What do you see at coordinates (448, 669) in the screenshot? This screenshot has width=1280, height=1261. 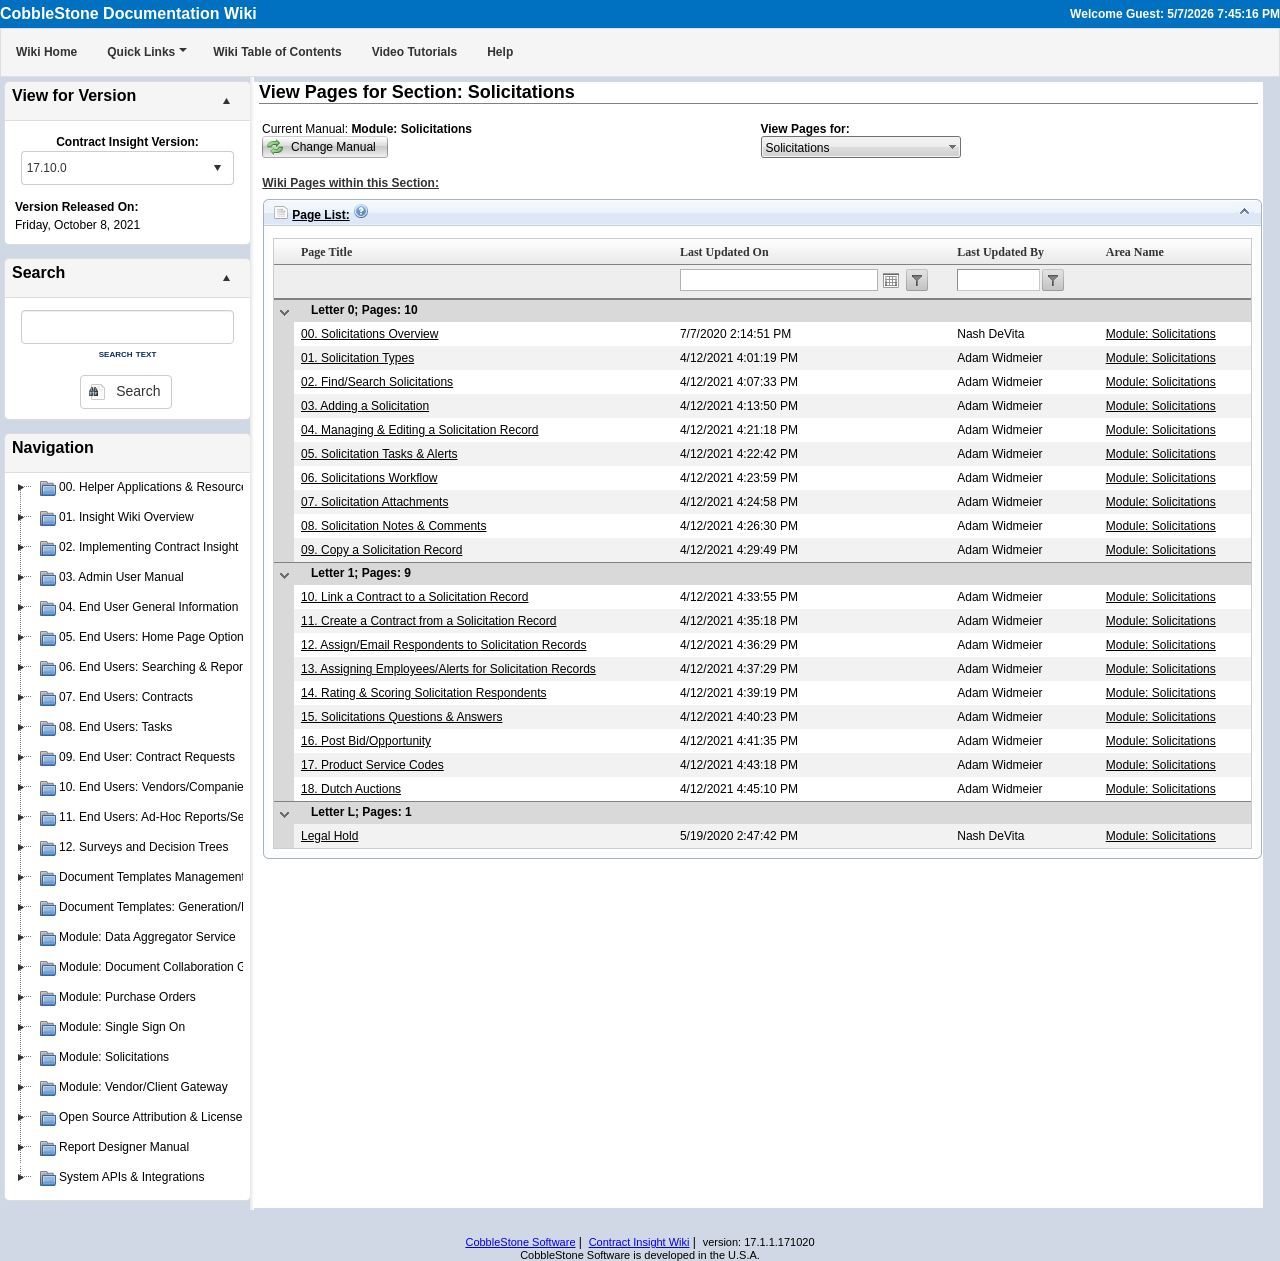 I see `13. Assigning Employees/Alerts for Solicitation Records` at bounding box center [448, 669].